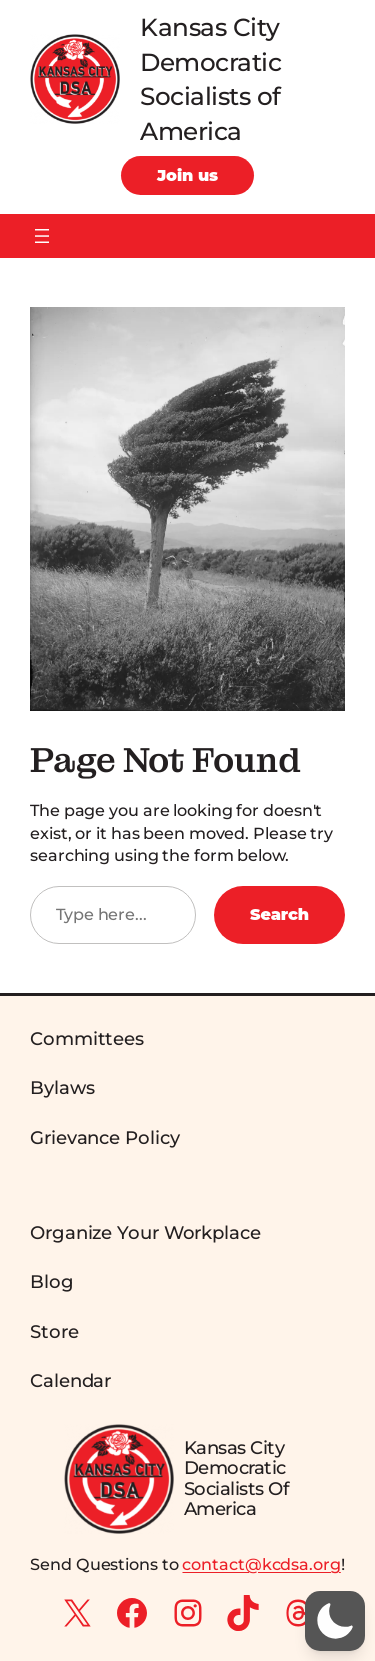 The height and width of the screenshot is (1661, 375). Describe the element at coordinates (261, 1564) in the screenshot. I see `contact@kcdsa.org` at that location.